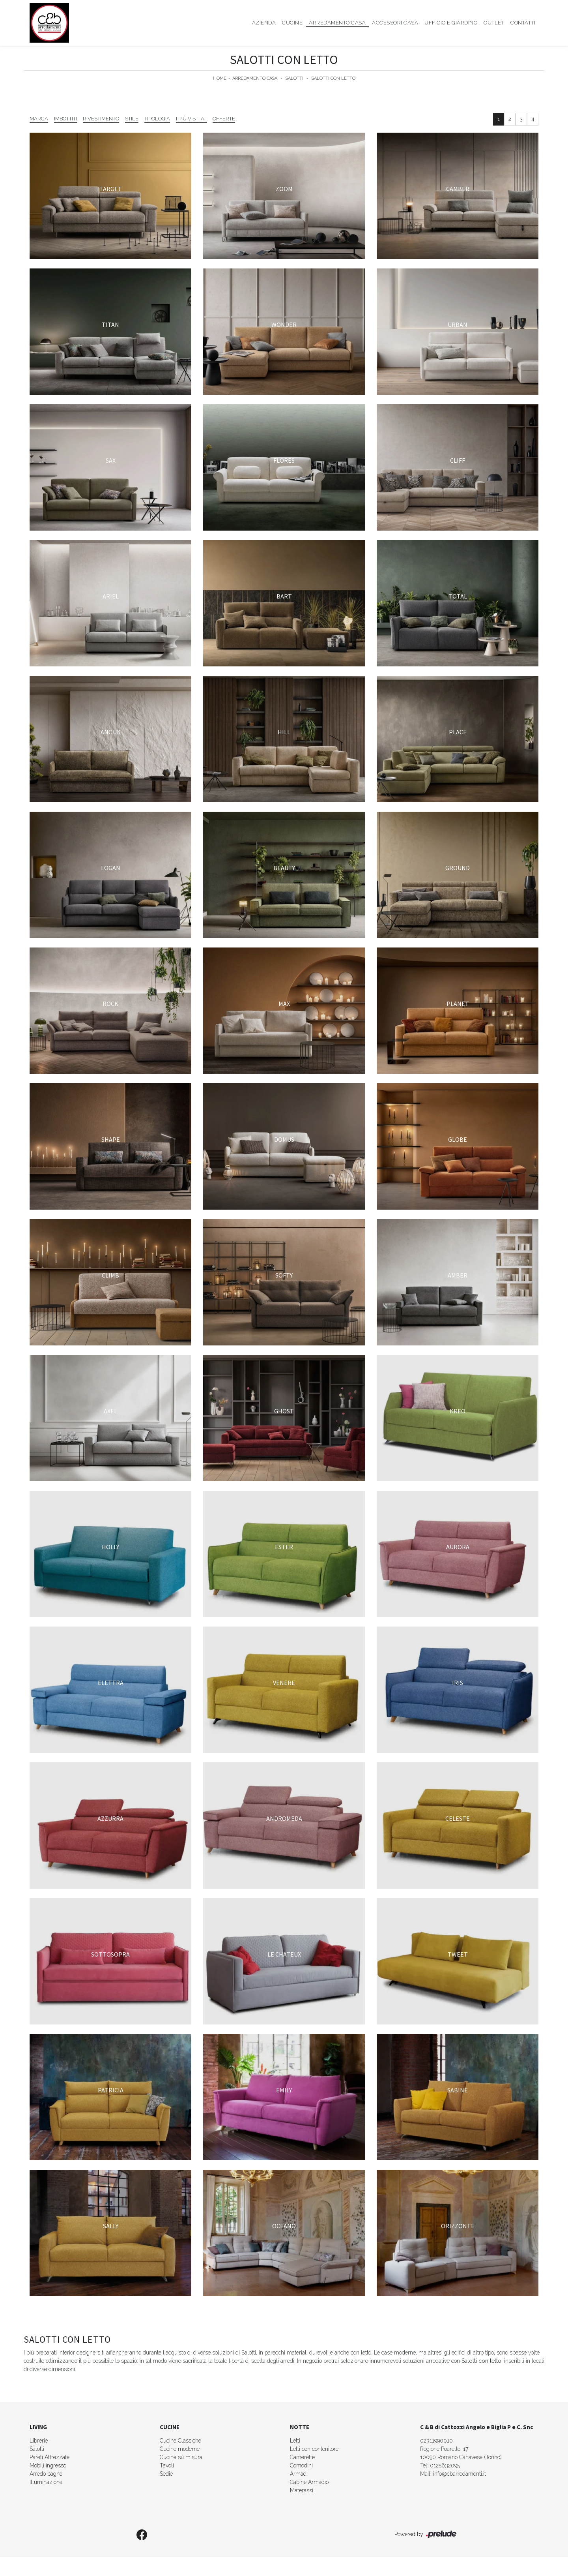 This screenshot has height=2576, width=568. What do you see at coordinates (292, 23) in the screenshot?
I see `Cucine` at bounding box center [292, 23].